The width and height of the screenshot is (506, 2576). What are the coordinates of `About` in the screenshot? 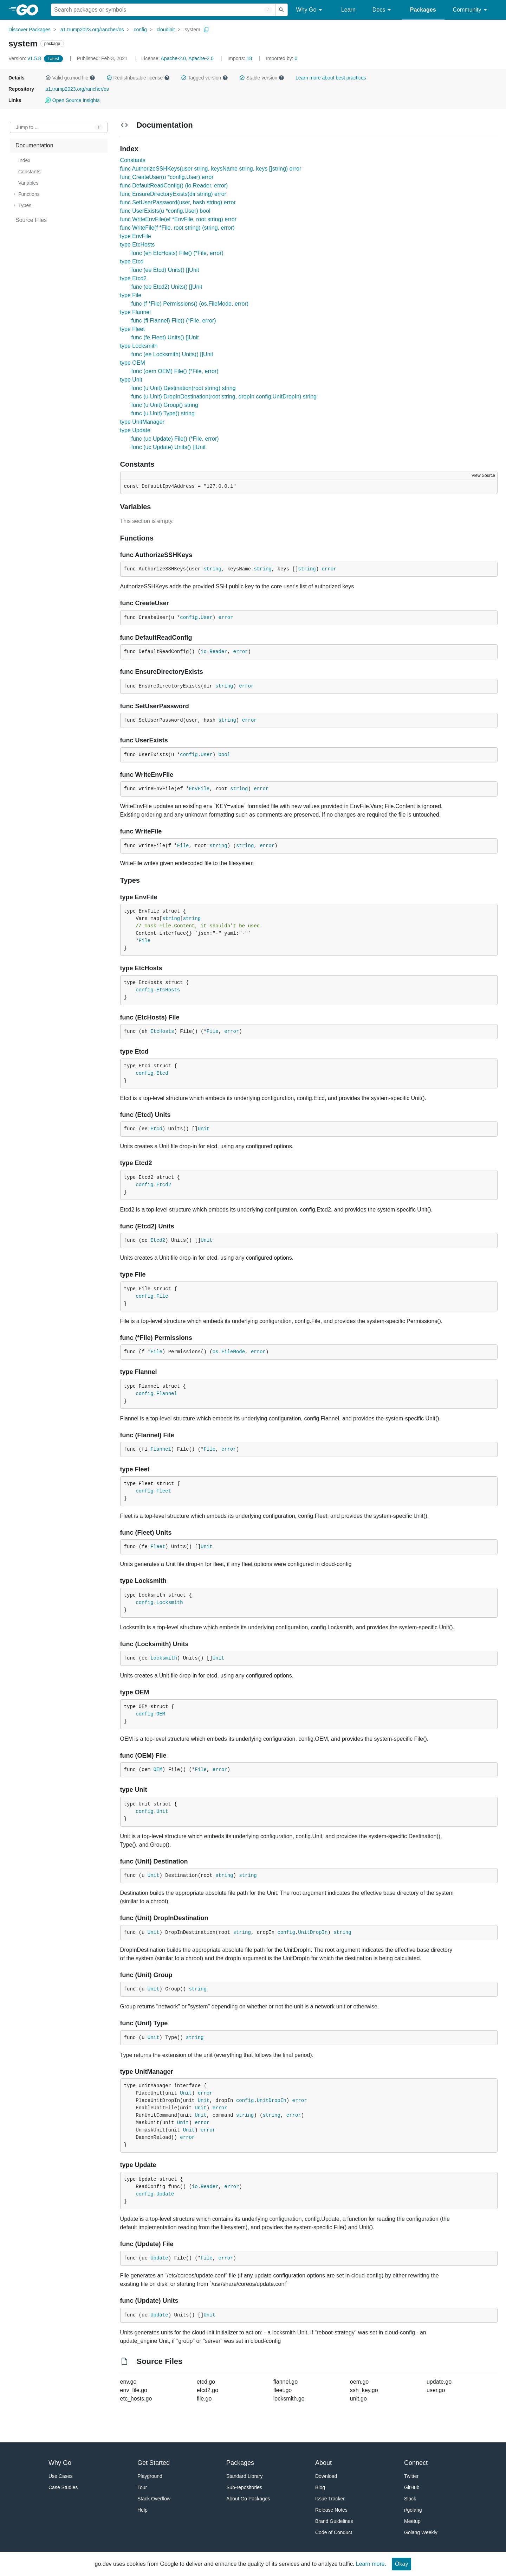 It's located at (323, 2462).